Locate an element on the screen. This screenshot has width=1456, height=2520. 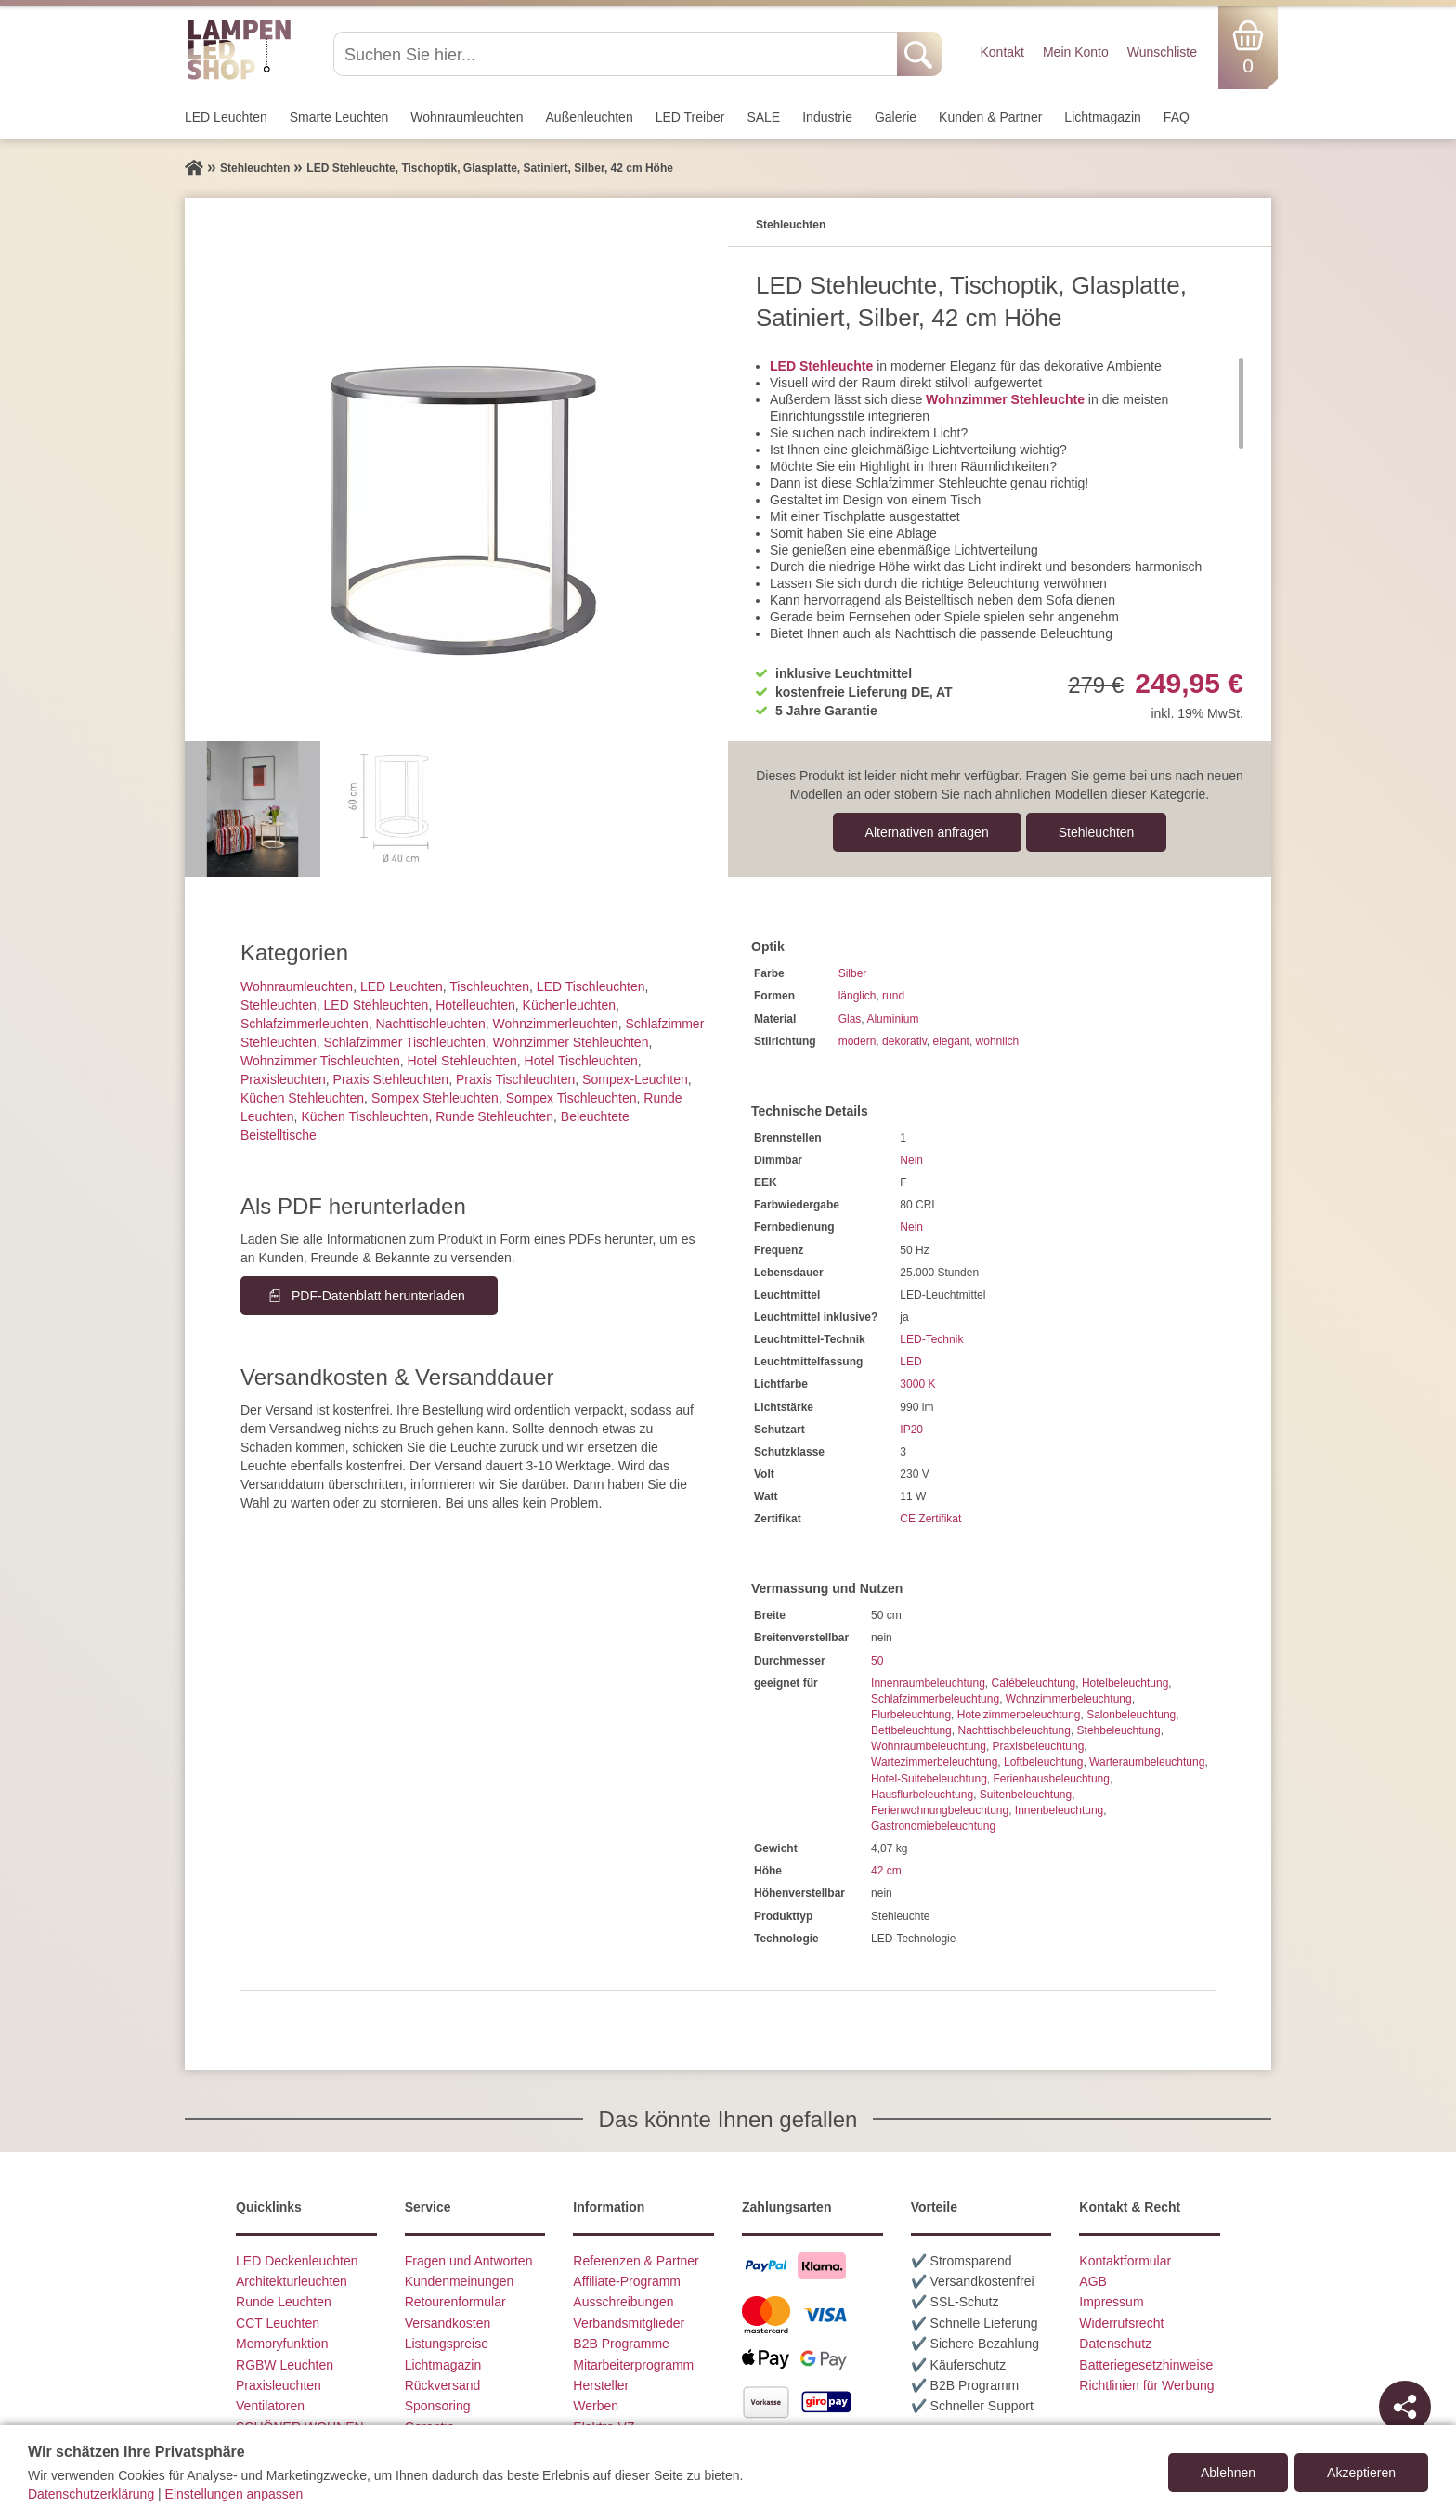
3000 K is located at coordinates (917, 1384).